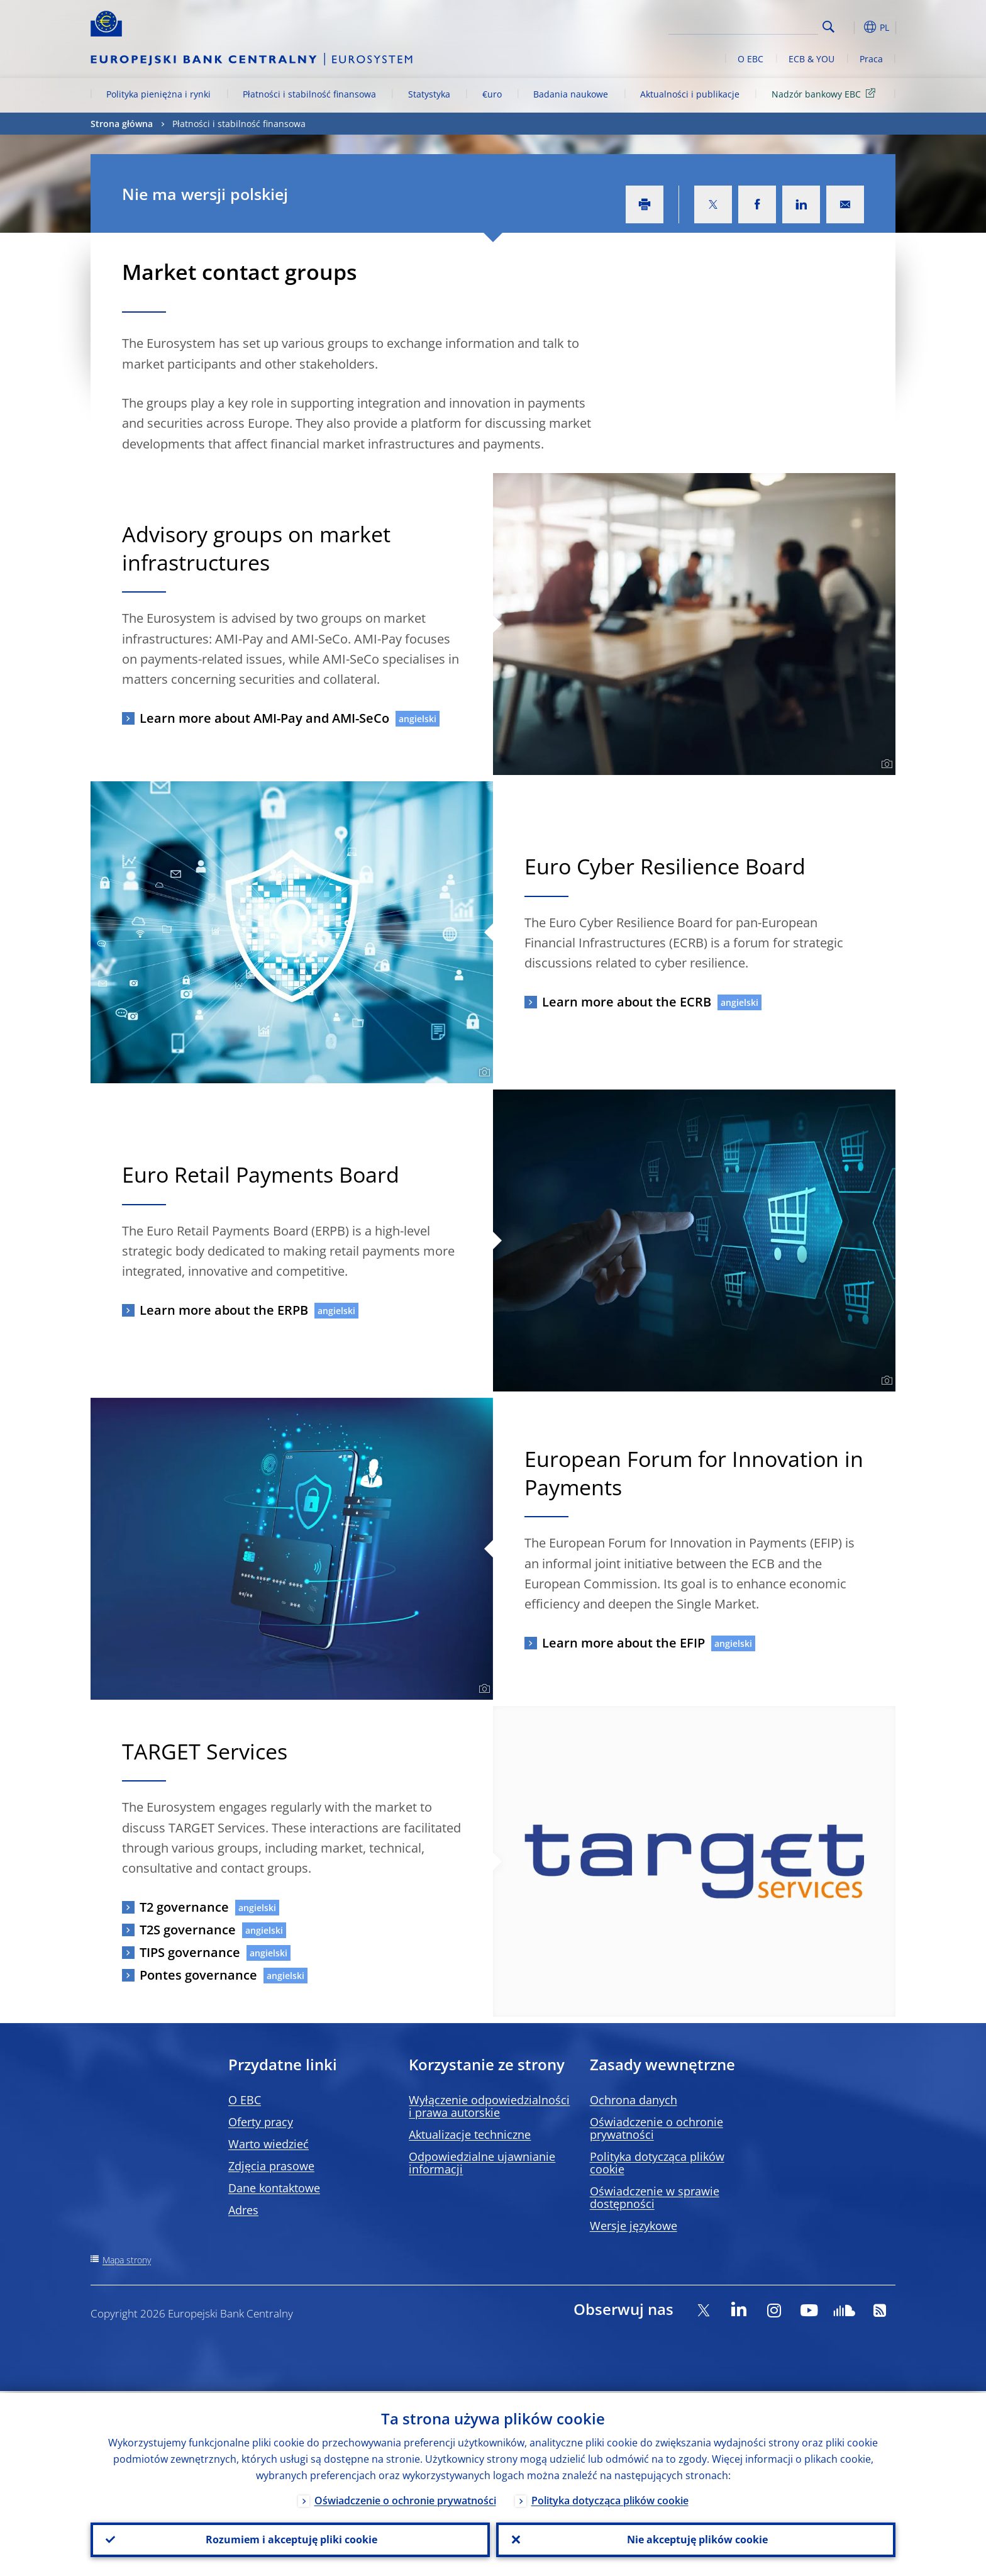 Image resolution: width=986 pixels, height=2576 pixels. What do you see at coordinates (811, 59) in the screenshot?
I see `ECB & YOU` at bounding box center [811, 59].